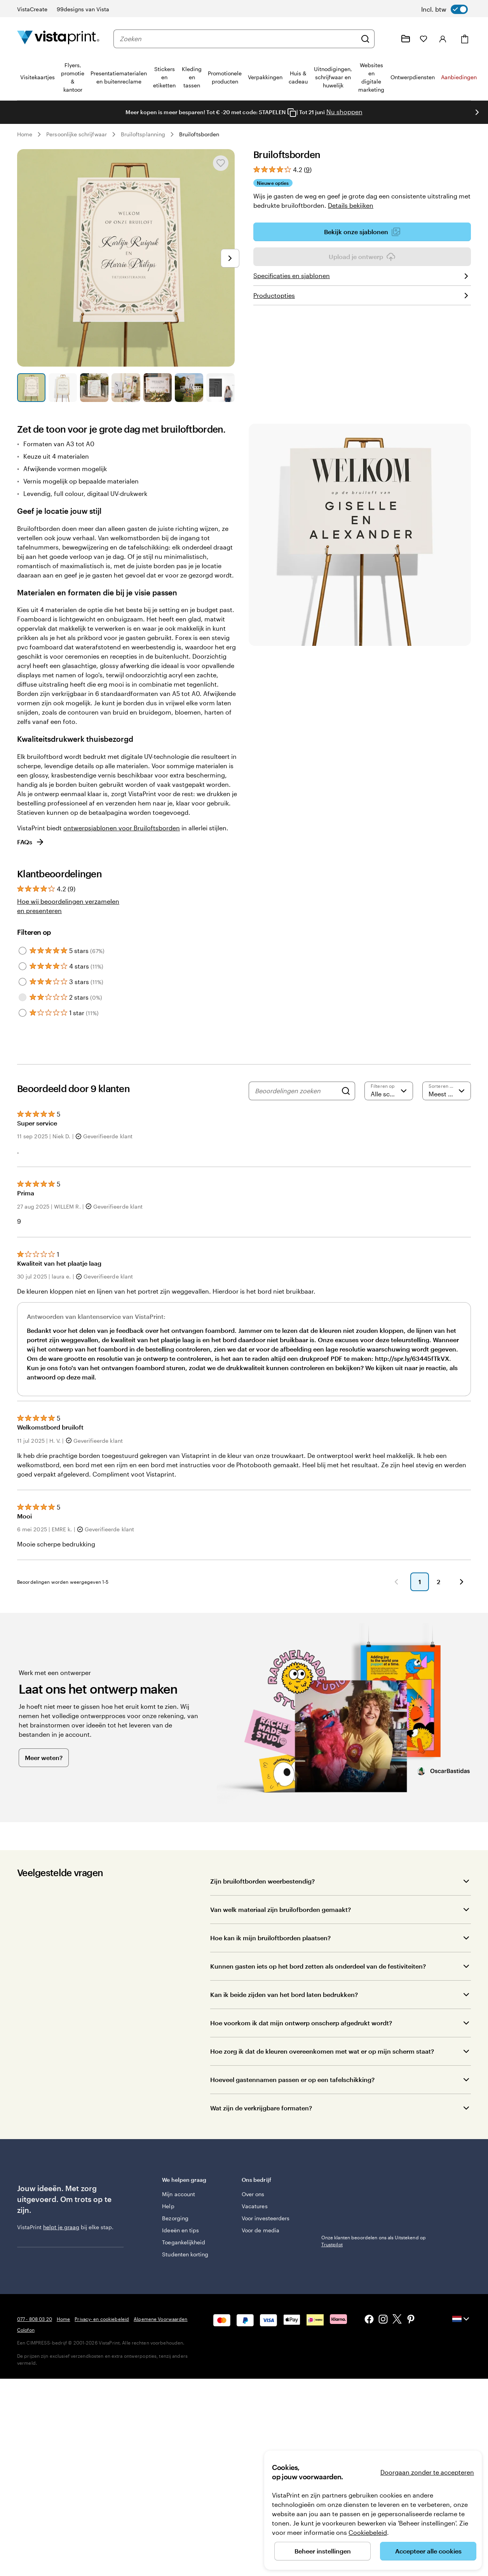  What do you see at coordinates (44, 1757) in the screenshot?
I see `Meer weten?` at bounding box center [44, 1757].